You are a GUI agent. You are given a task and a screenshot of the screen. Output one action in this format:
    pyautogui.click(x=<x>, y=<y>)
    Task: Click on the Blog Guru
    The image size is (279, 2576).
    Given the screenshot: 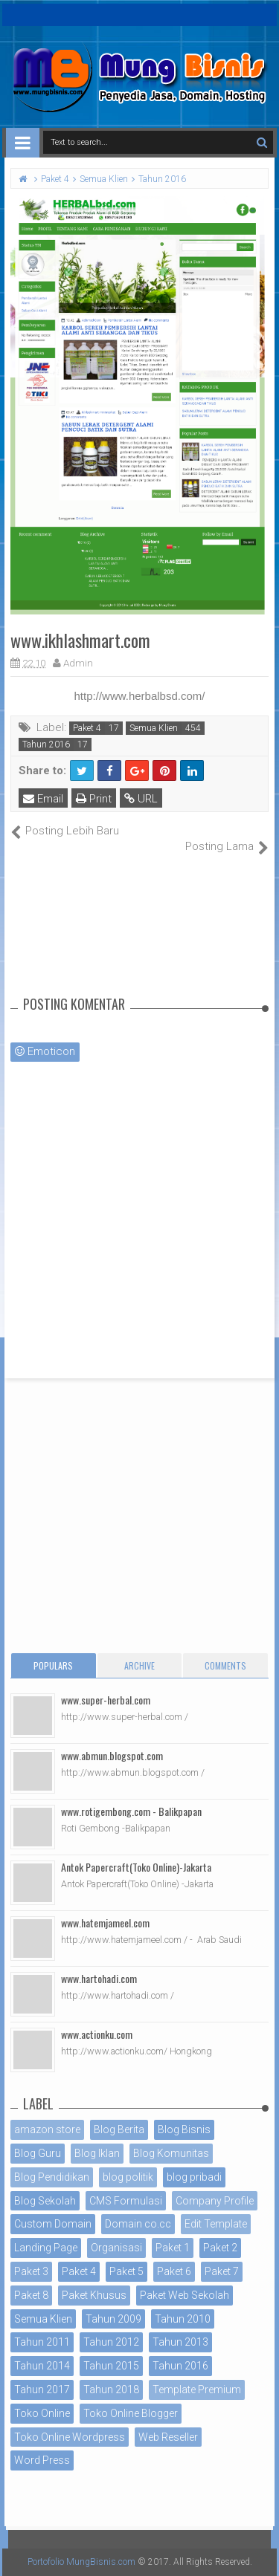 What is the action you would take?
    pyautogui.click(x=37, y=2153)
    